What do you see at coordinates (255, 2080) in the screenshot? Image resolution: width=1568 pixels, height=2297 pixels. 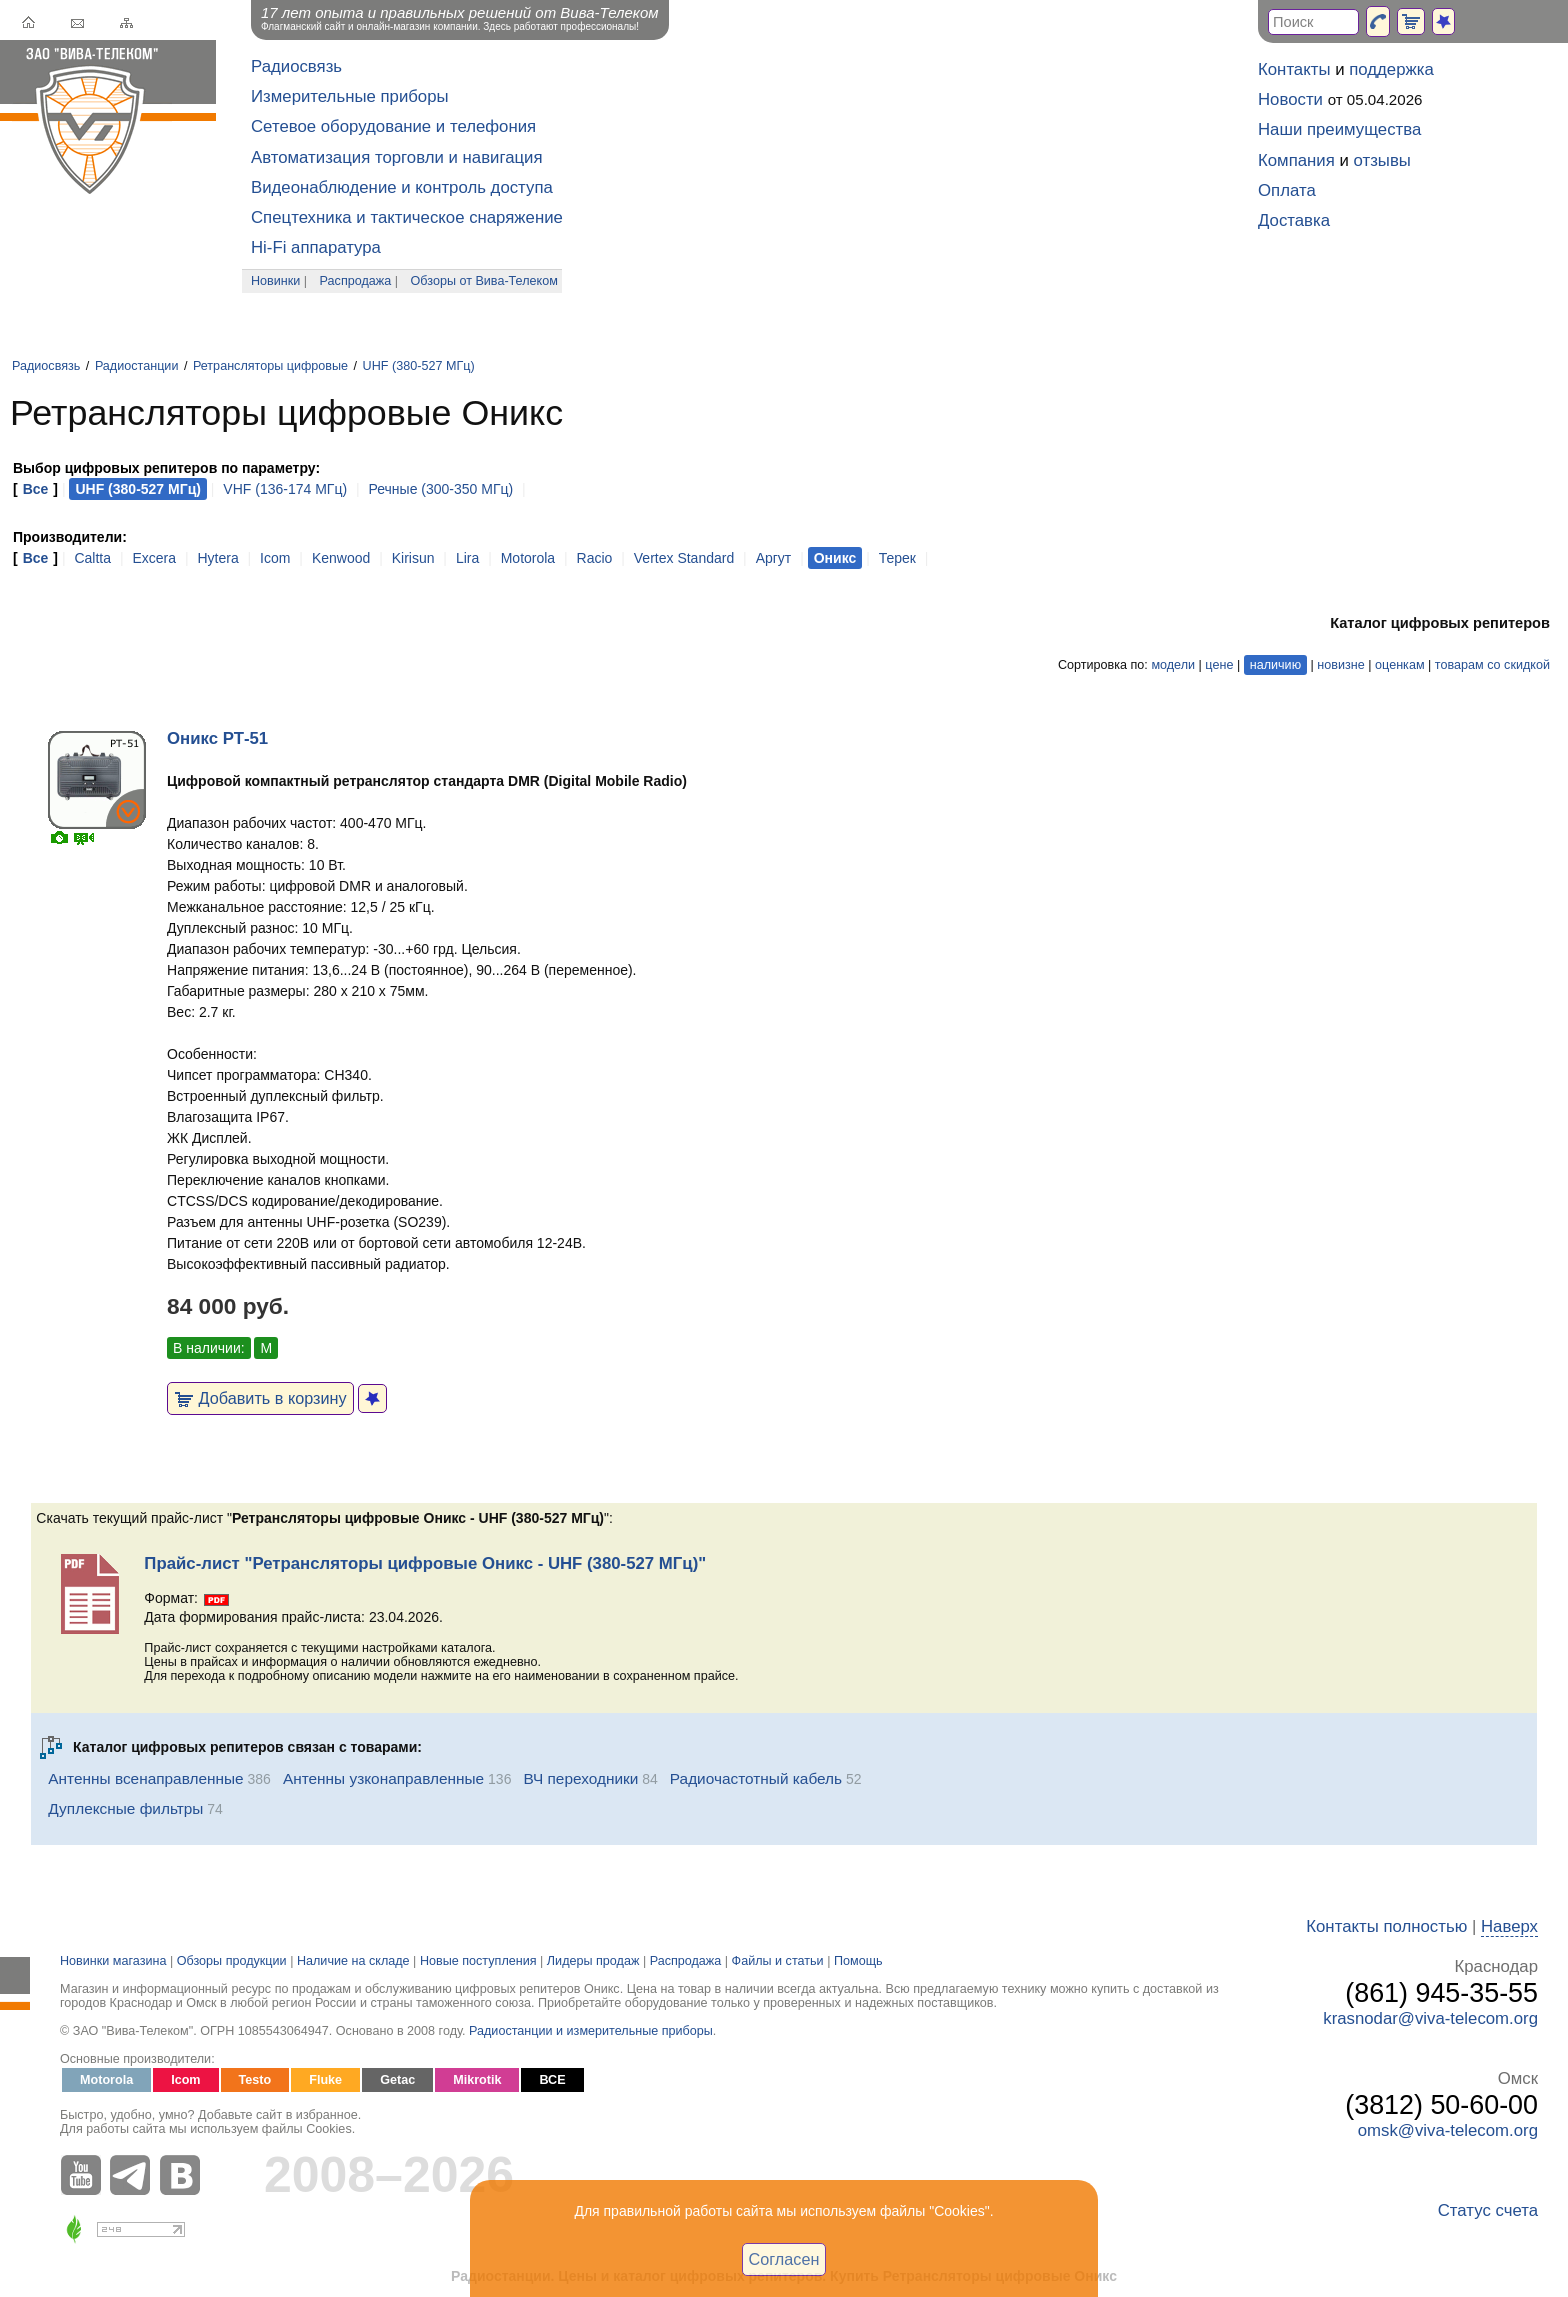 I see `Testo` at bounding box center [255, 2080].